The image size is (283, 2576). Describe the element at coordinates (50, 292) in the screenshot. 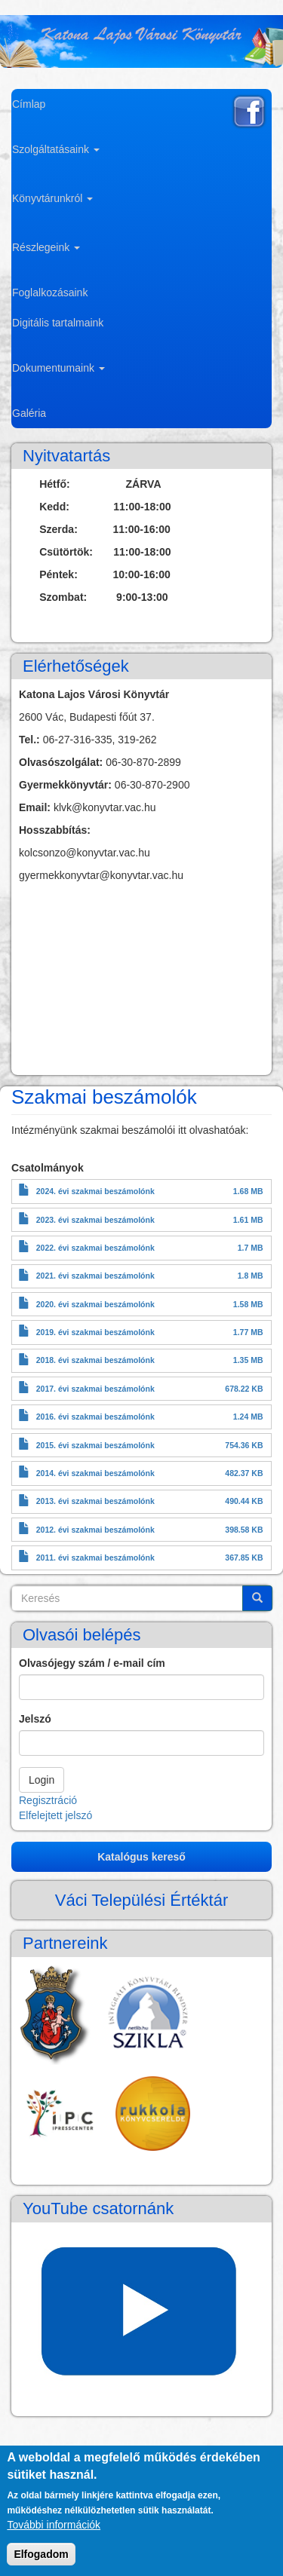

I see `Foglalkozásaink` at that location.